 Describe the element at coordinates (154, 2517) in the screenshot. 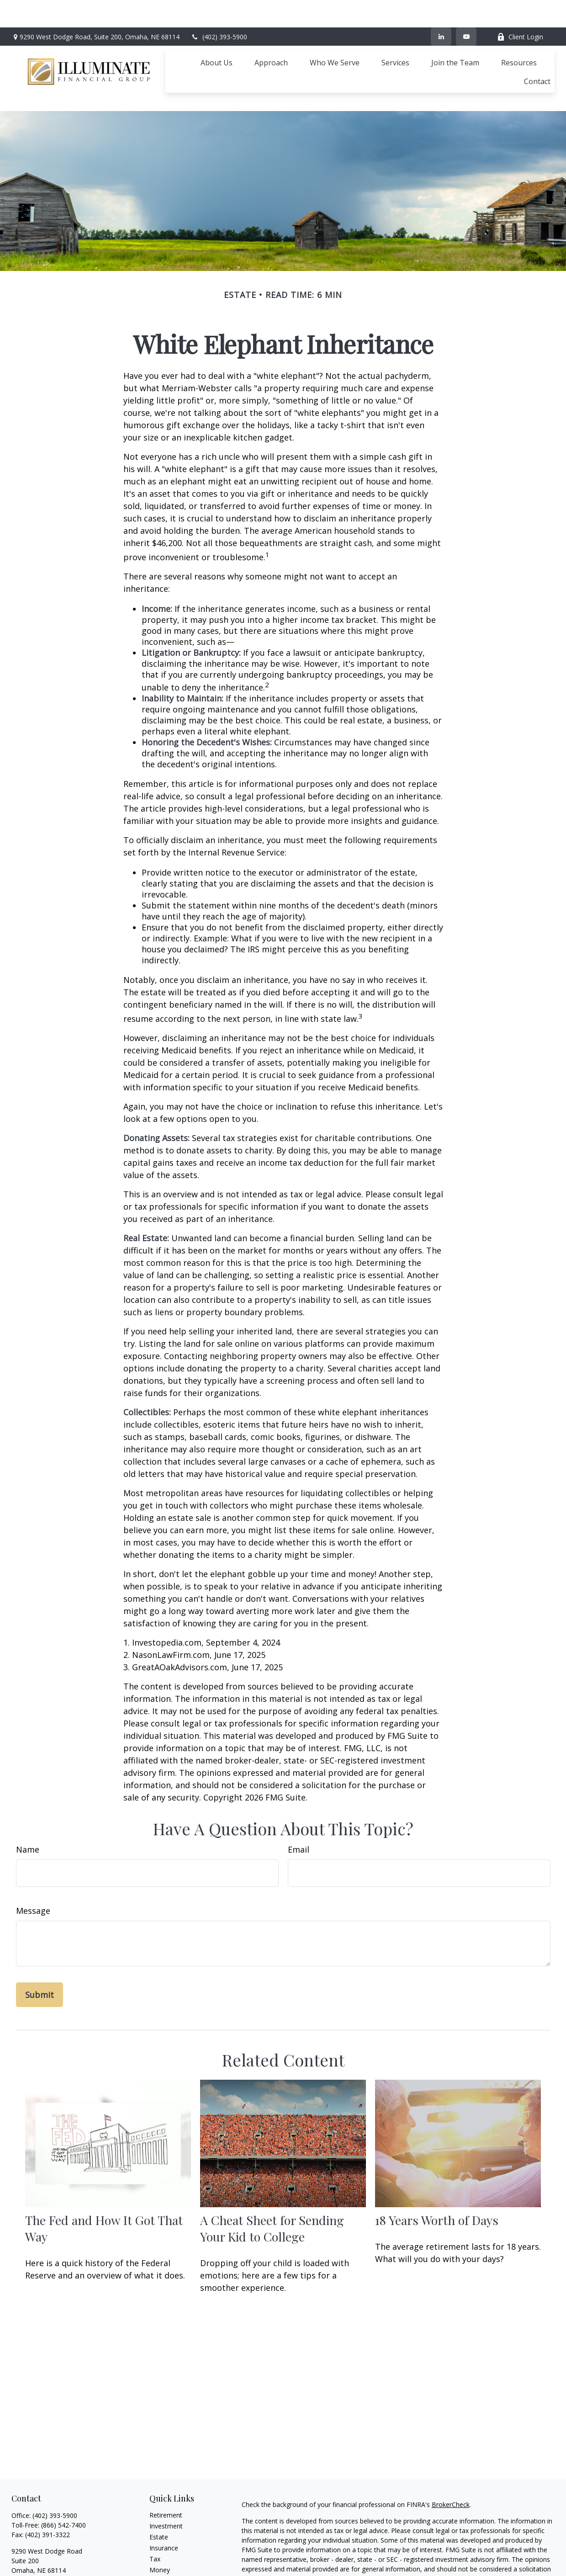

I see `Tax` at that location.